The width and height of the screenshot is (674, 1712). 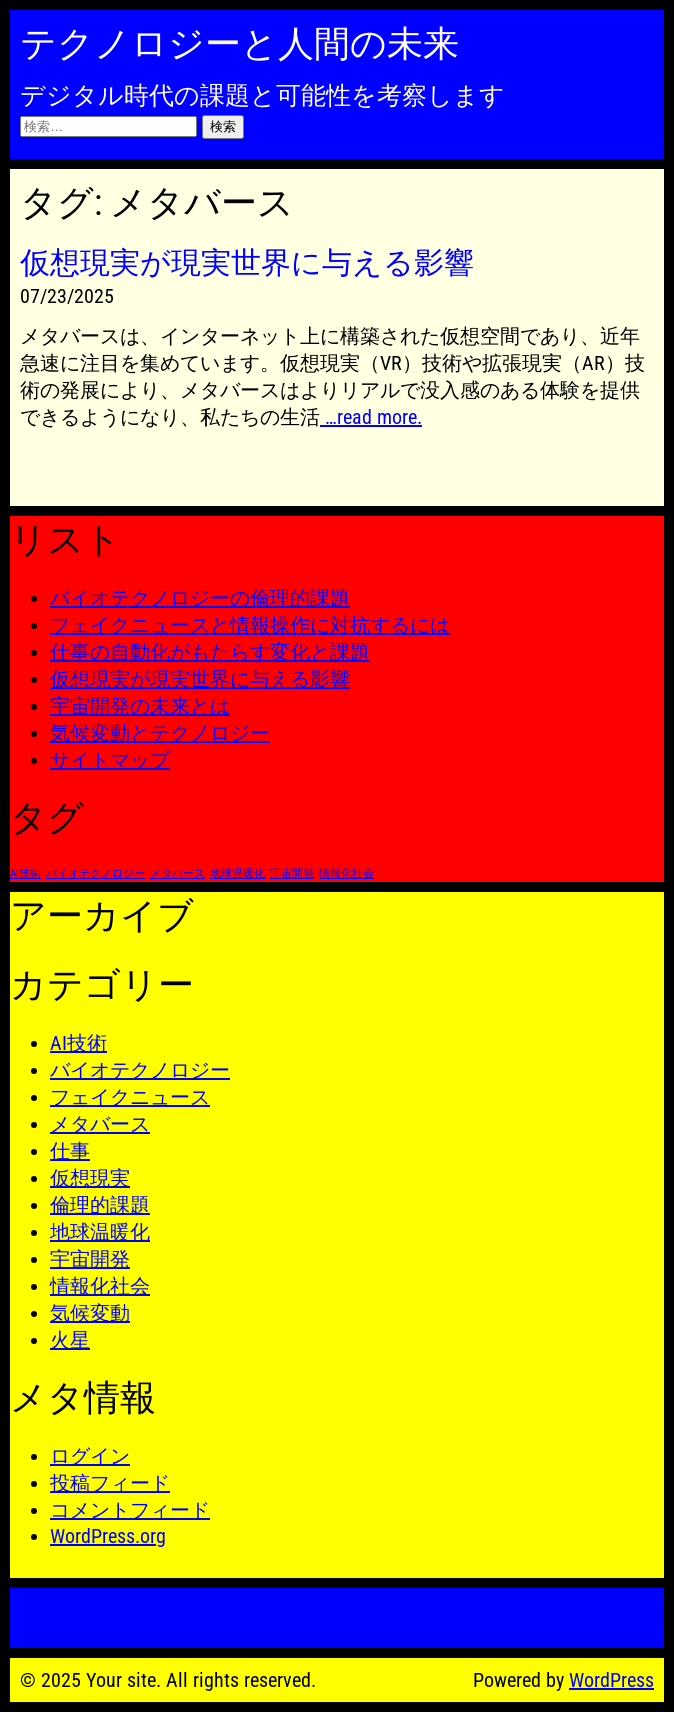 I want to click on 宇宙開発の未来とは, so click(x=140, y=706).